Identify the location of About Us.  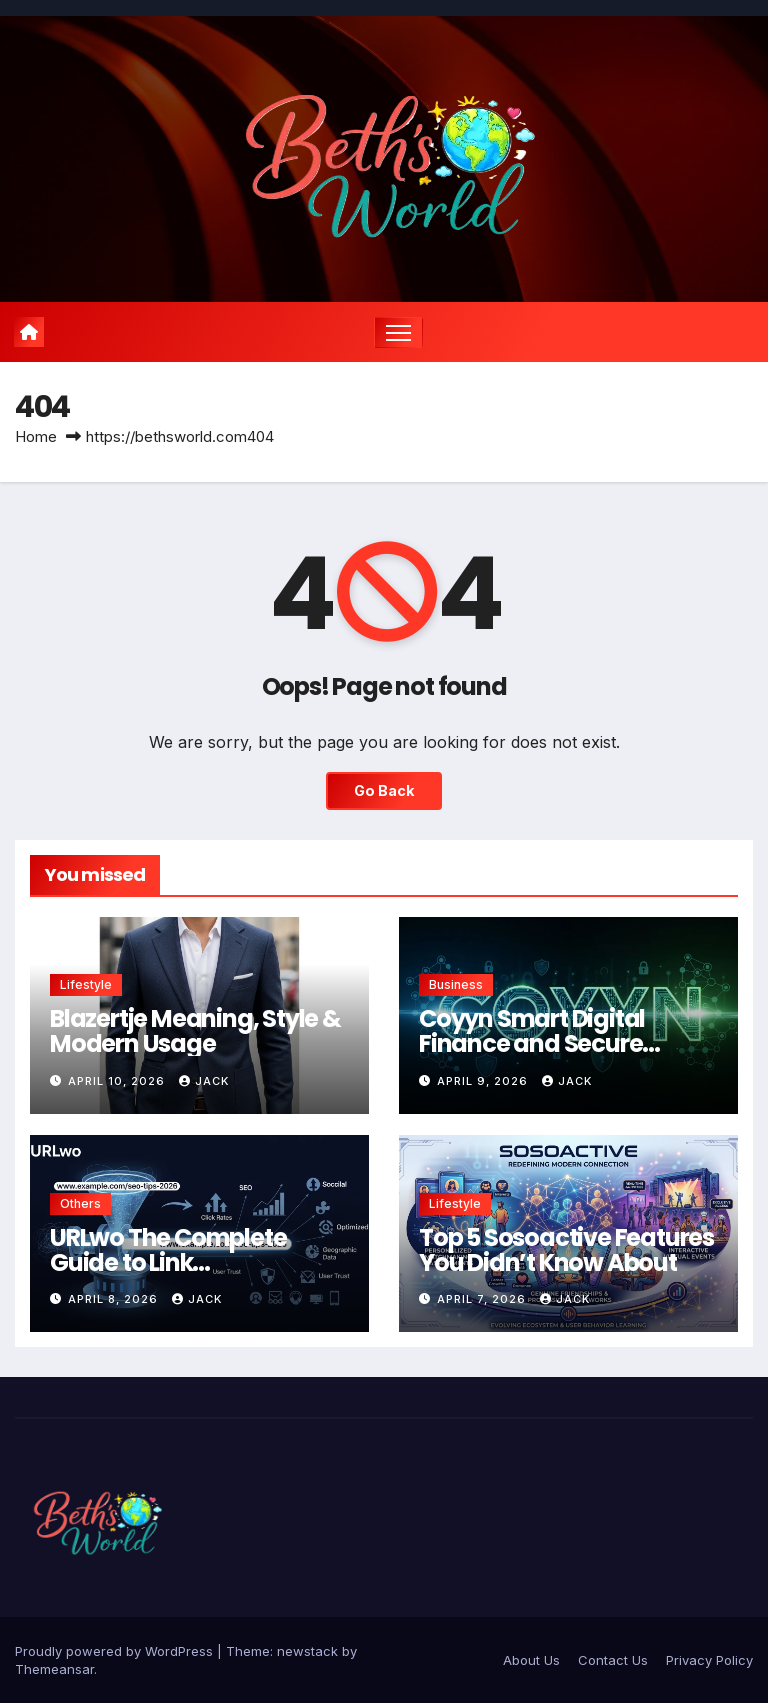
(531, 1660).